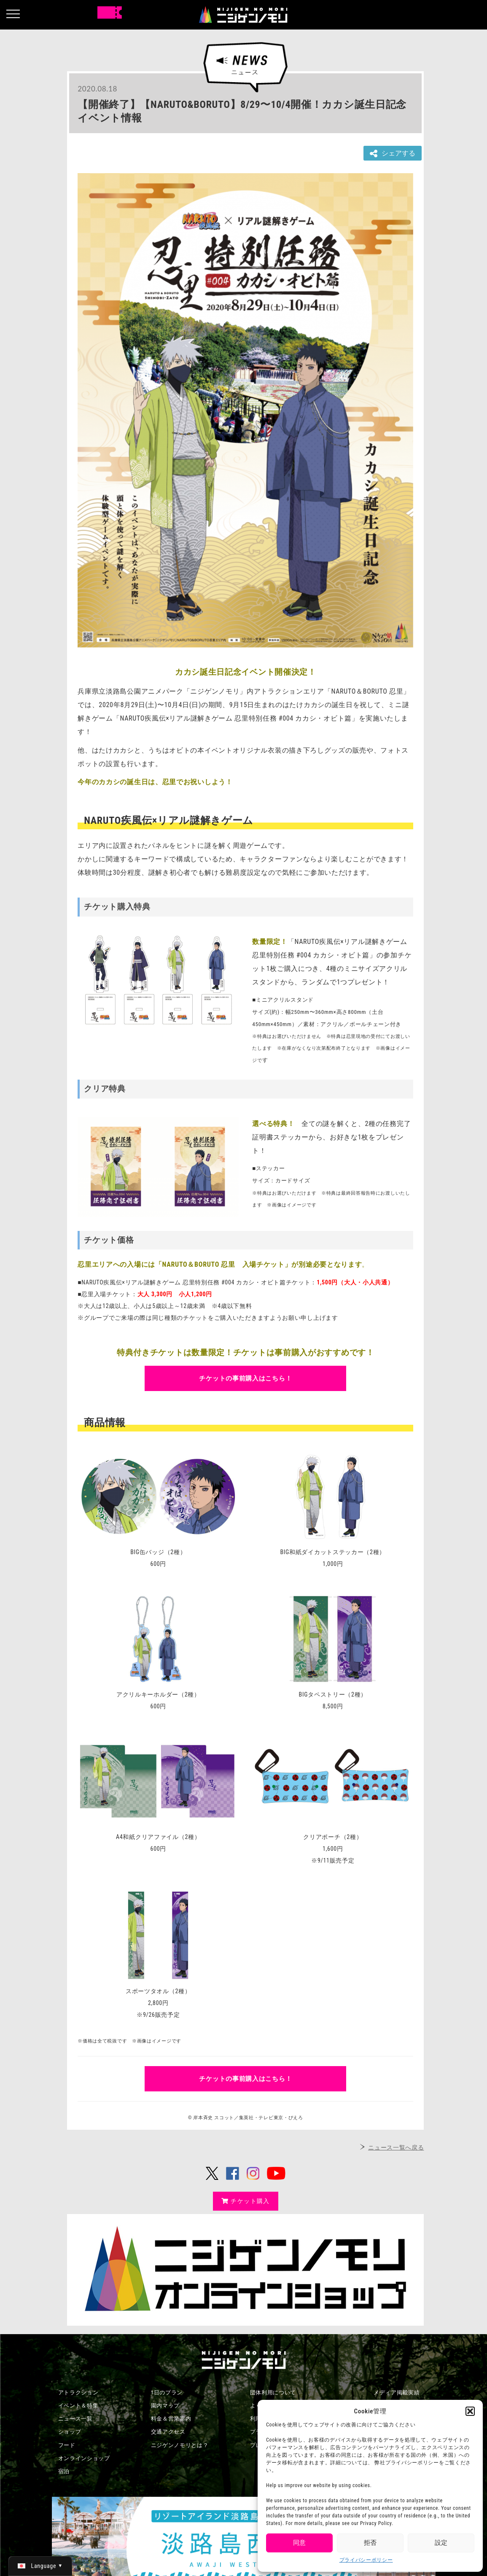 This screenshot has height=2576, width=487. Describe the element at coordinates (370, 2543) in the screenshot. I see `拒否` at that location.